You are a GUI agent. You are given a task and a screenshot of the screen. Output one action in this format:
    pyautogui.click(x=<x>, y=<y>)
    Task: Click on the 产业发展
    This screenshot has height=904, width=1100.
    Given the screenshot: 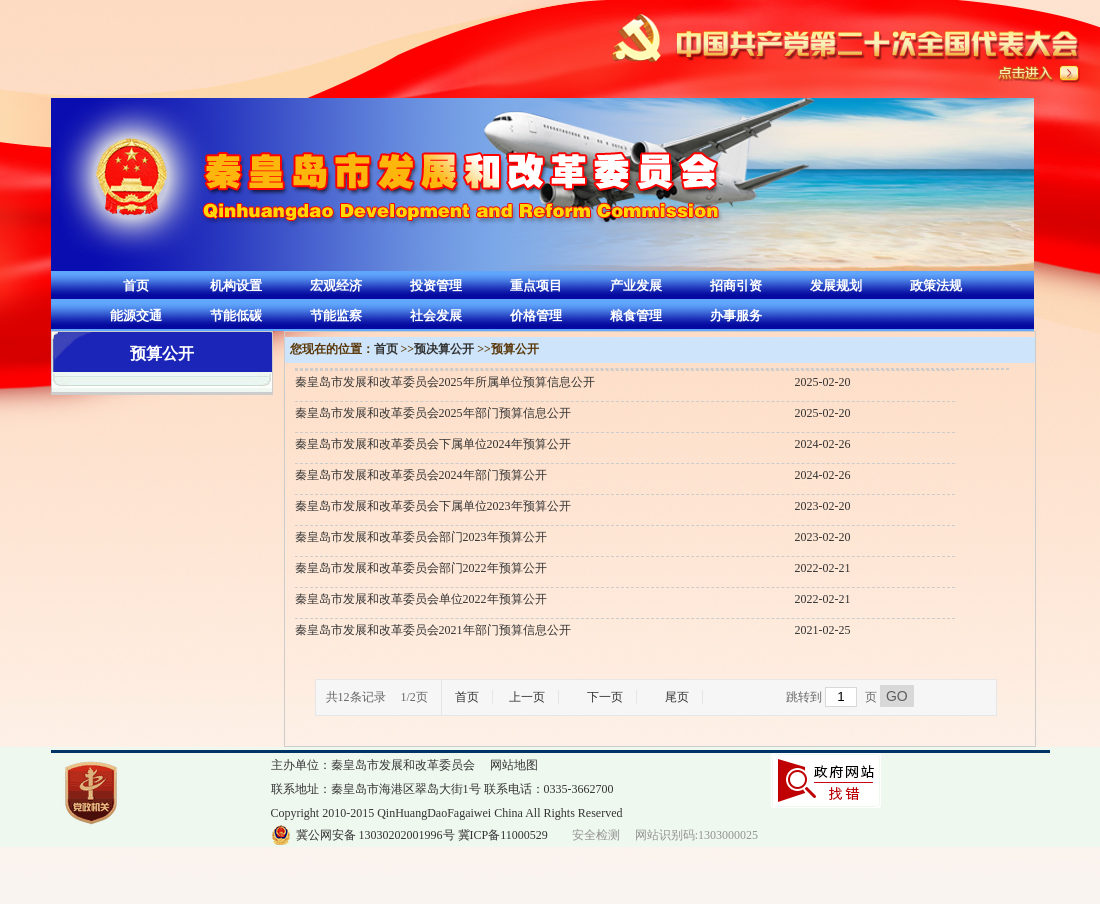 What is the action you would take?
    pyautogui.click(x=636, y=285)
    